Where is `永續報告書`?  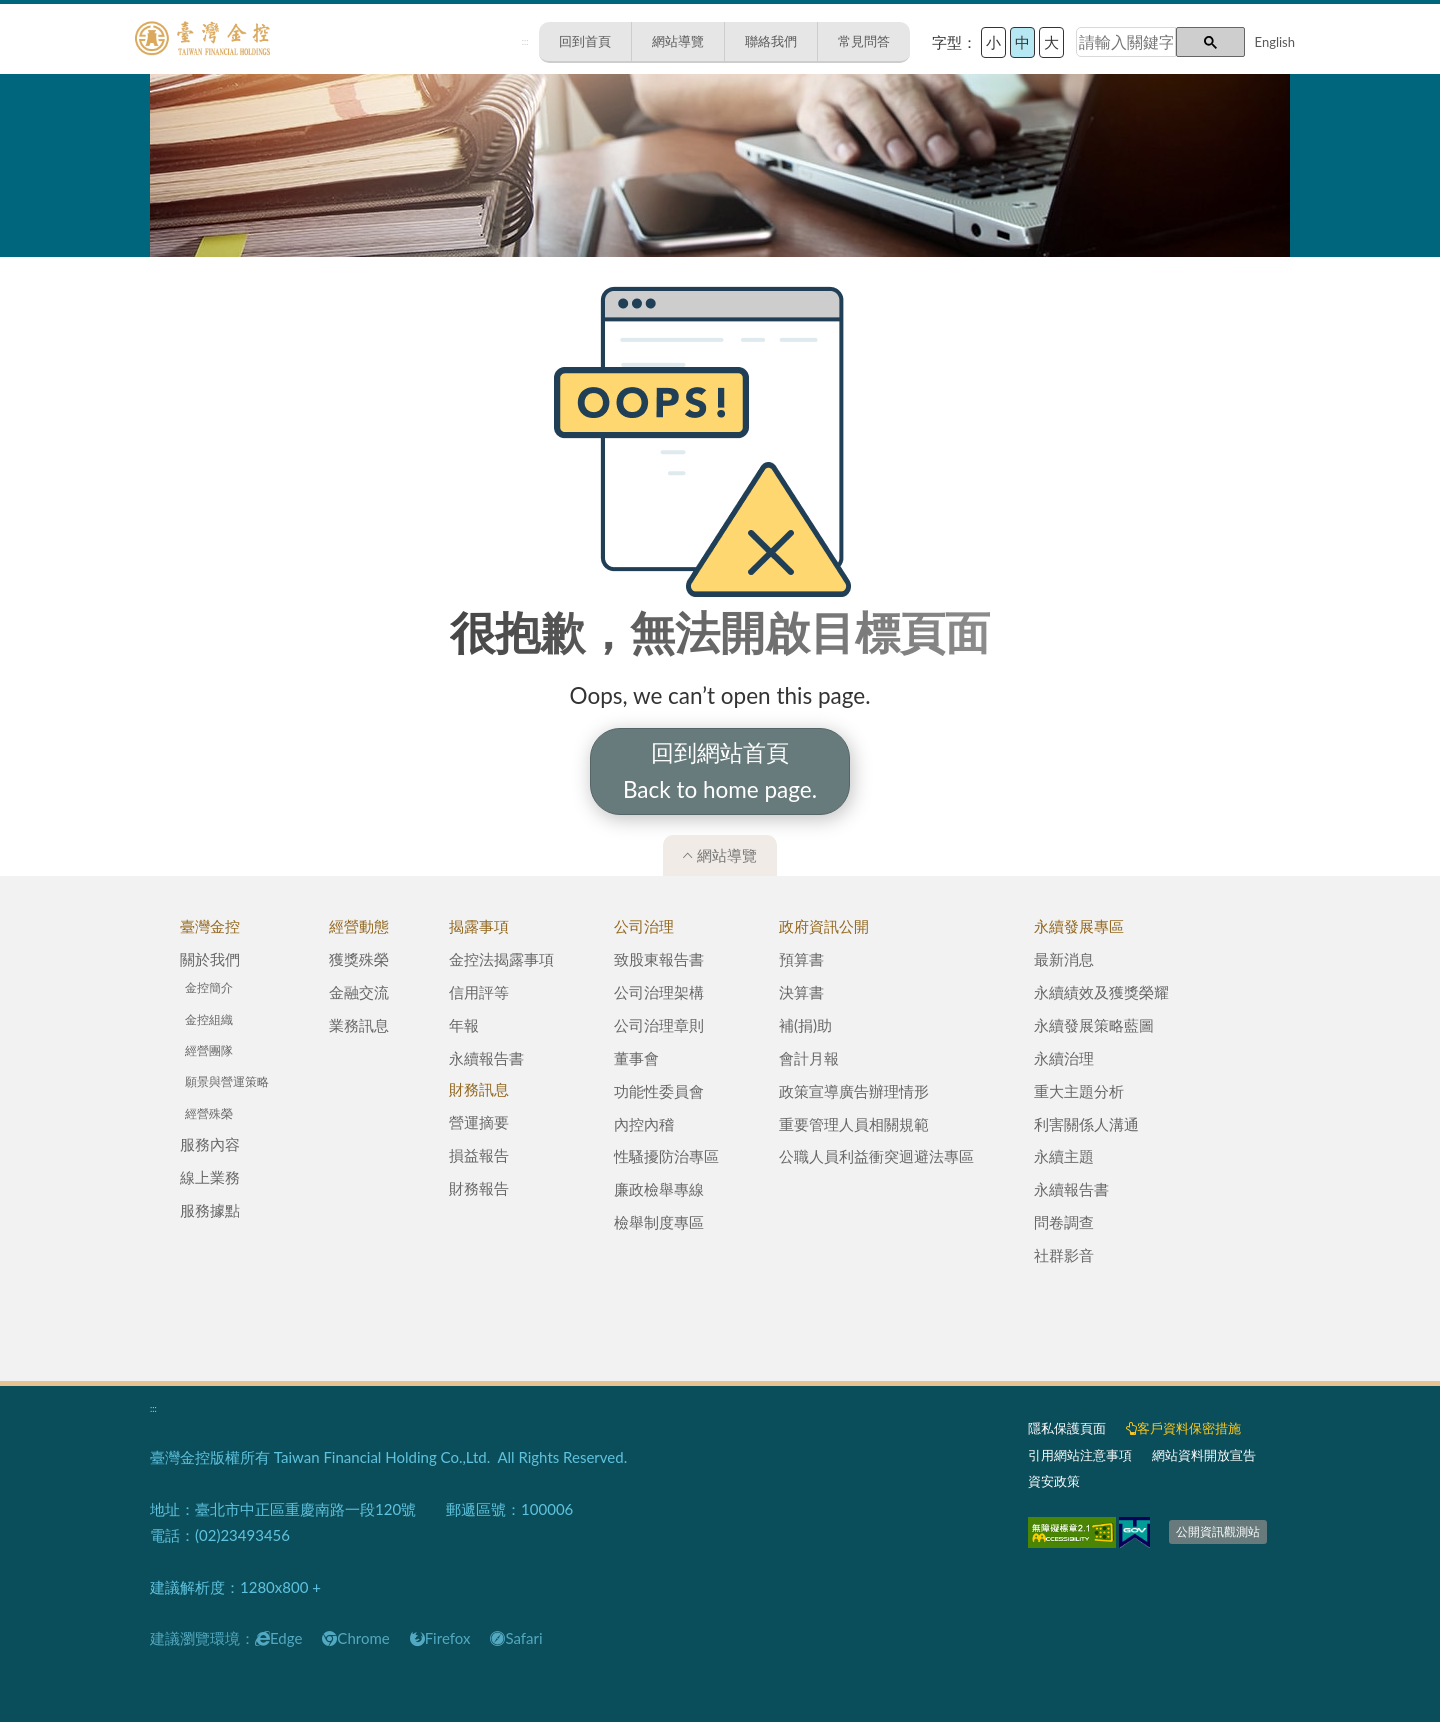
永續報告書 is located at coordinates (486, 1058).